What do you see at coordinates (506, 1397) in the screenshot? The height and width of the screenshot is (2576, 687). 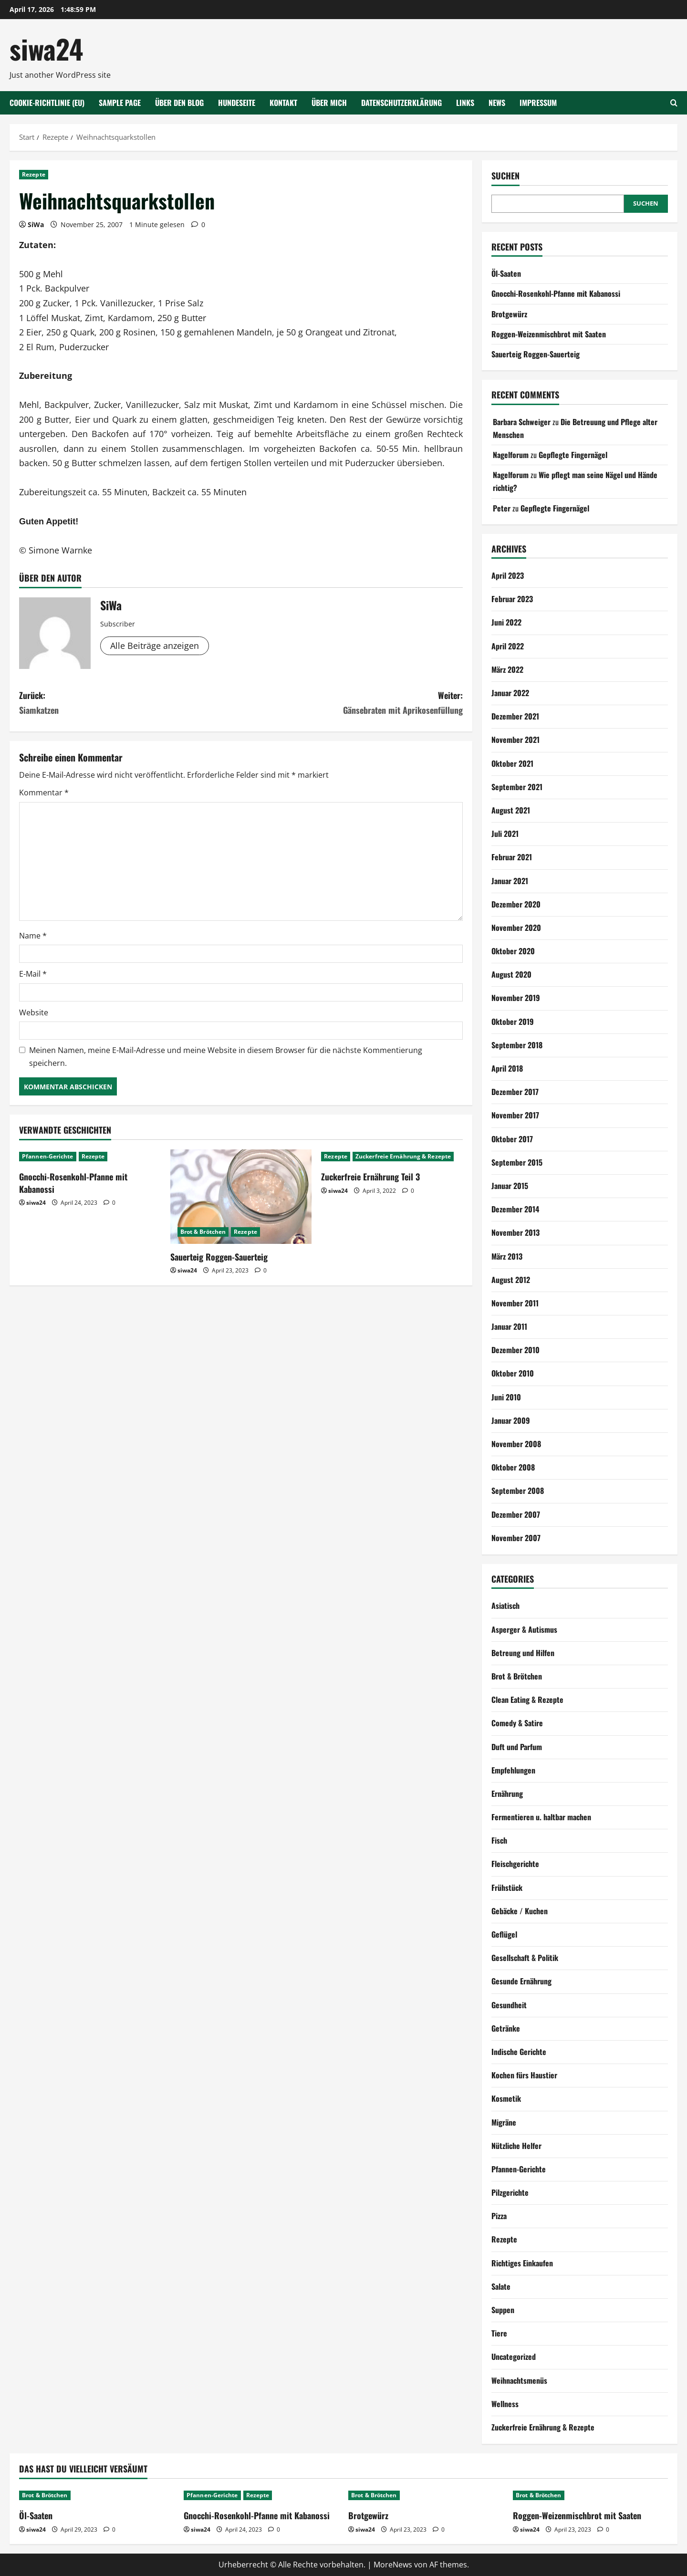 I see `Juni 2010` at bounding box center [506, 1397].